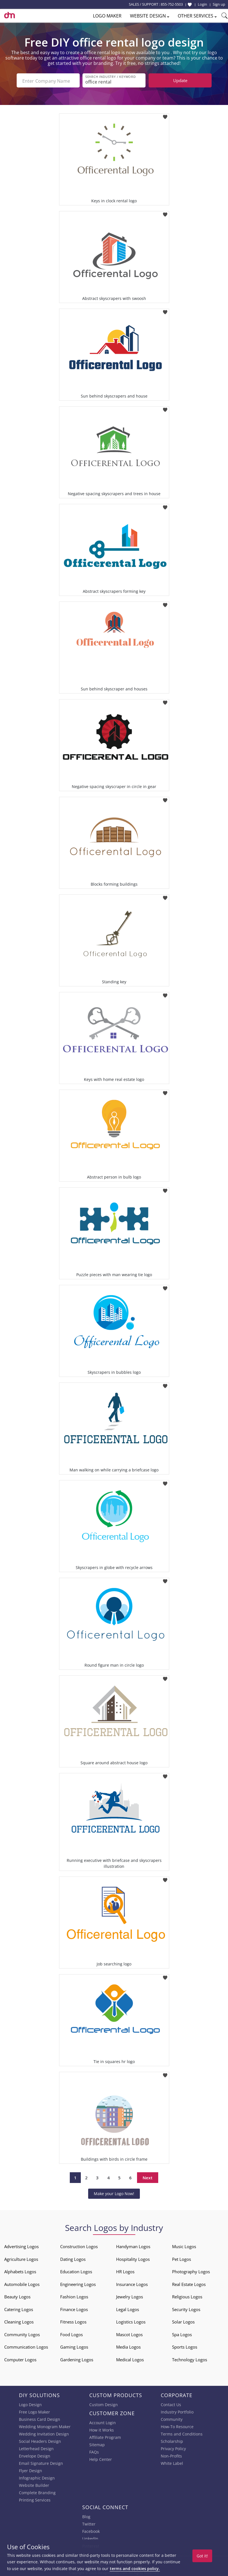 This screenshot has width=228, height=2576. What do you see at coordinates (71, 2334) in the screenshot?
I see `Food Logos` at bounding box center [71, 2334].